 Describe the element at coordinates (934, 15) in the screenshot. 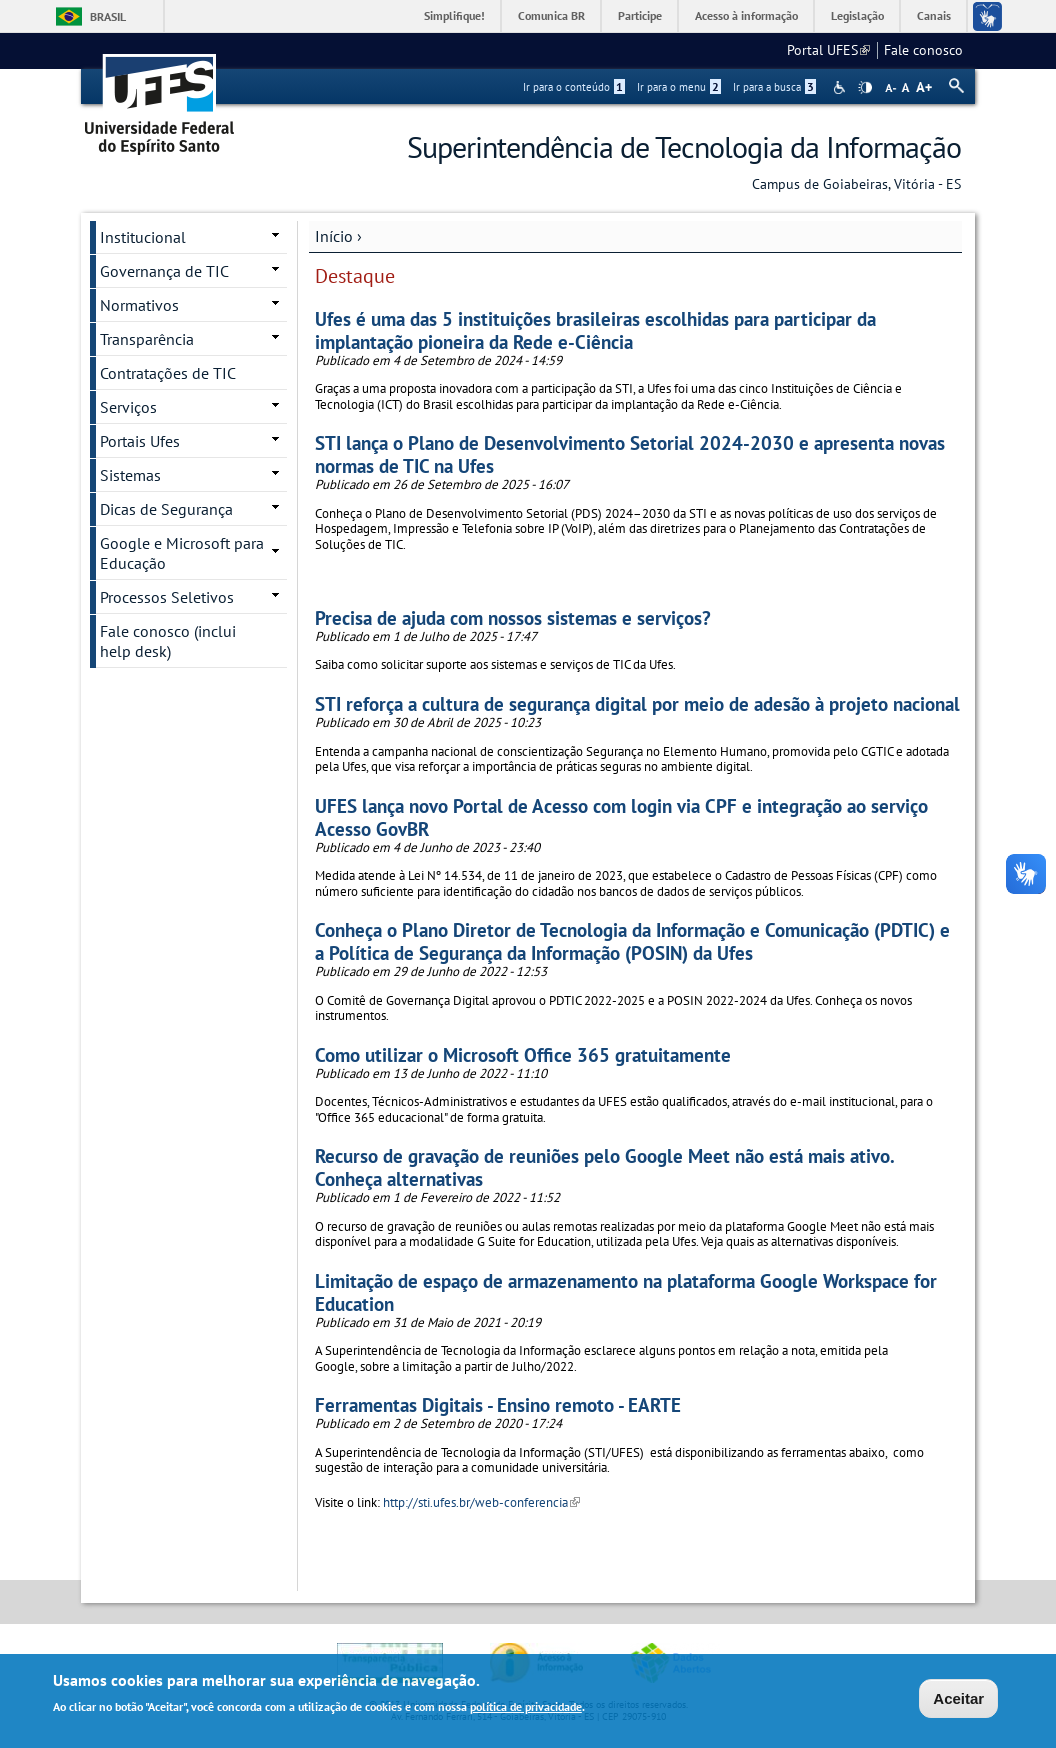

I see `Canais` at that location.